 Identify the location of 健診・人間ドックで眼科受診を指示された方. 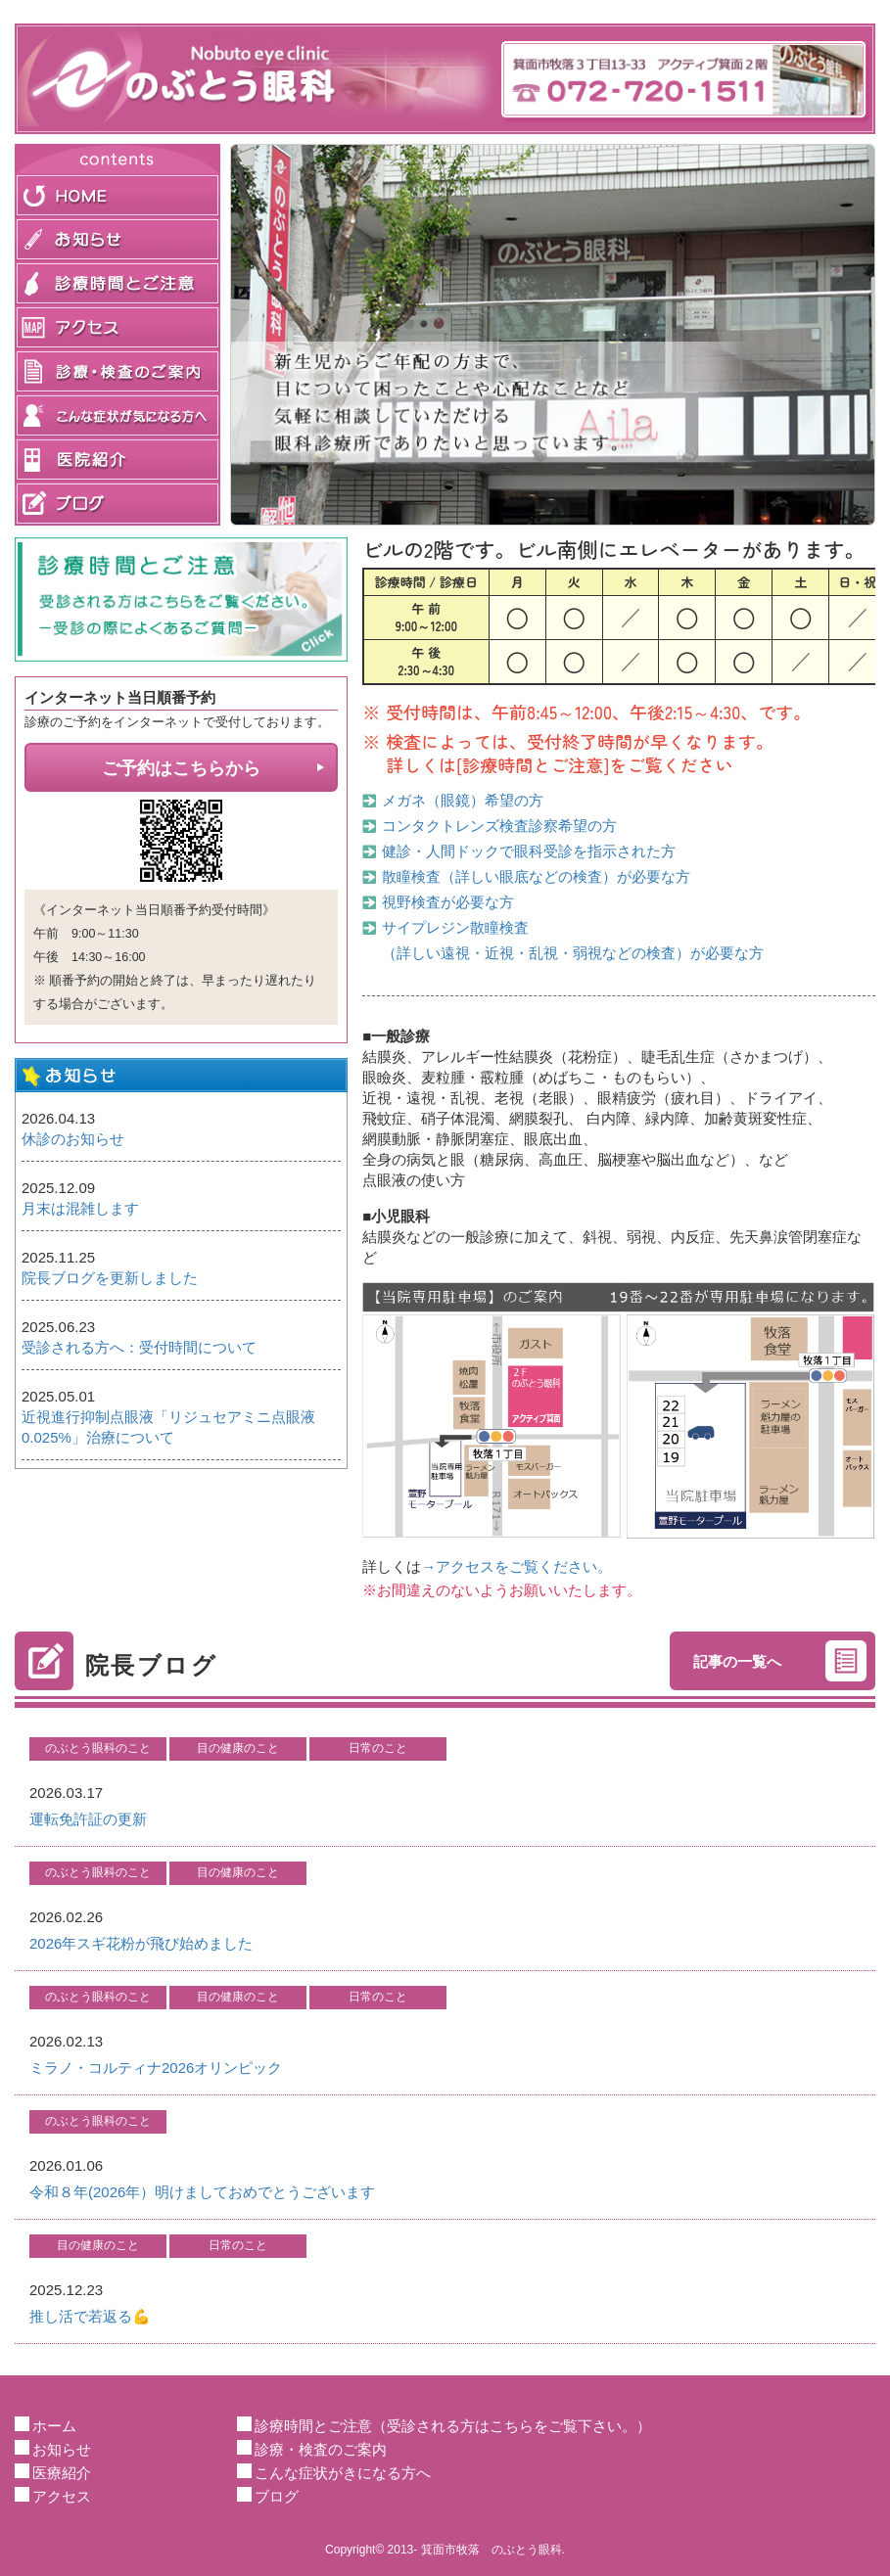
(529, 851).